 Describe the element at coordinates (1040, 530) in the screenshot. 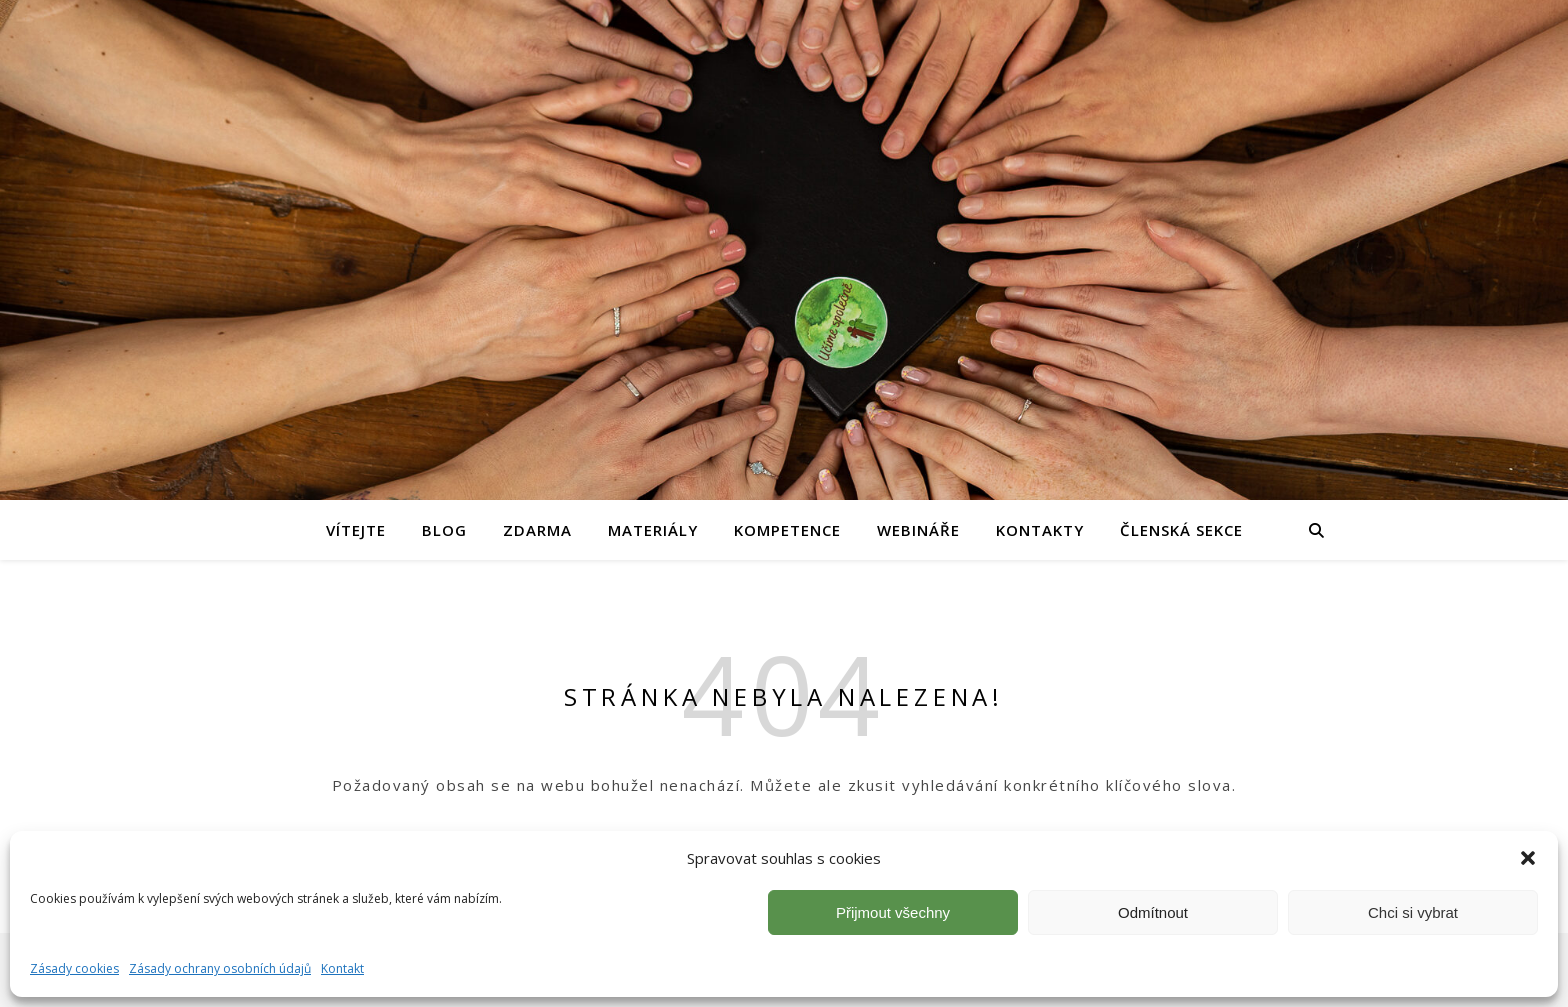

I see `Kontakty` at that location.